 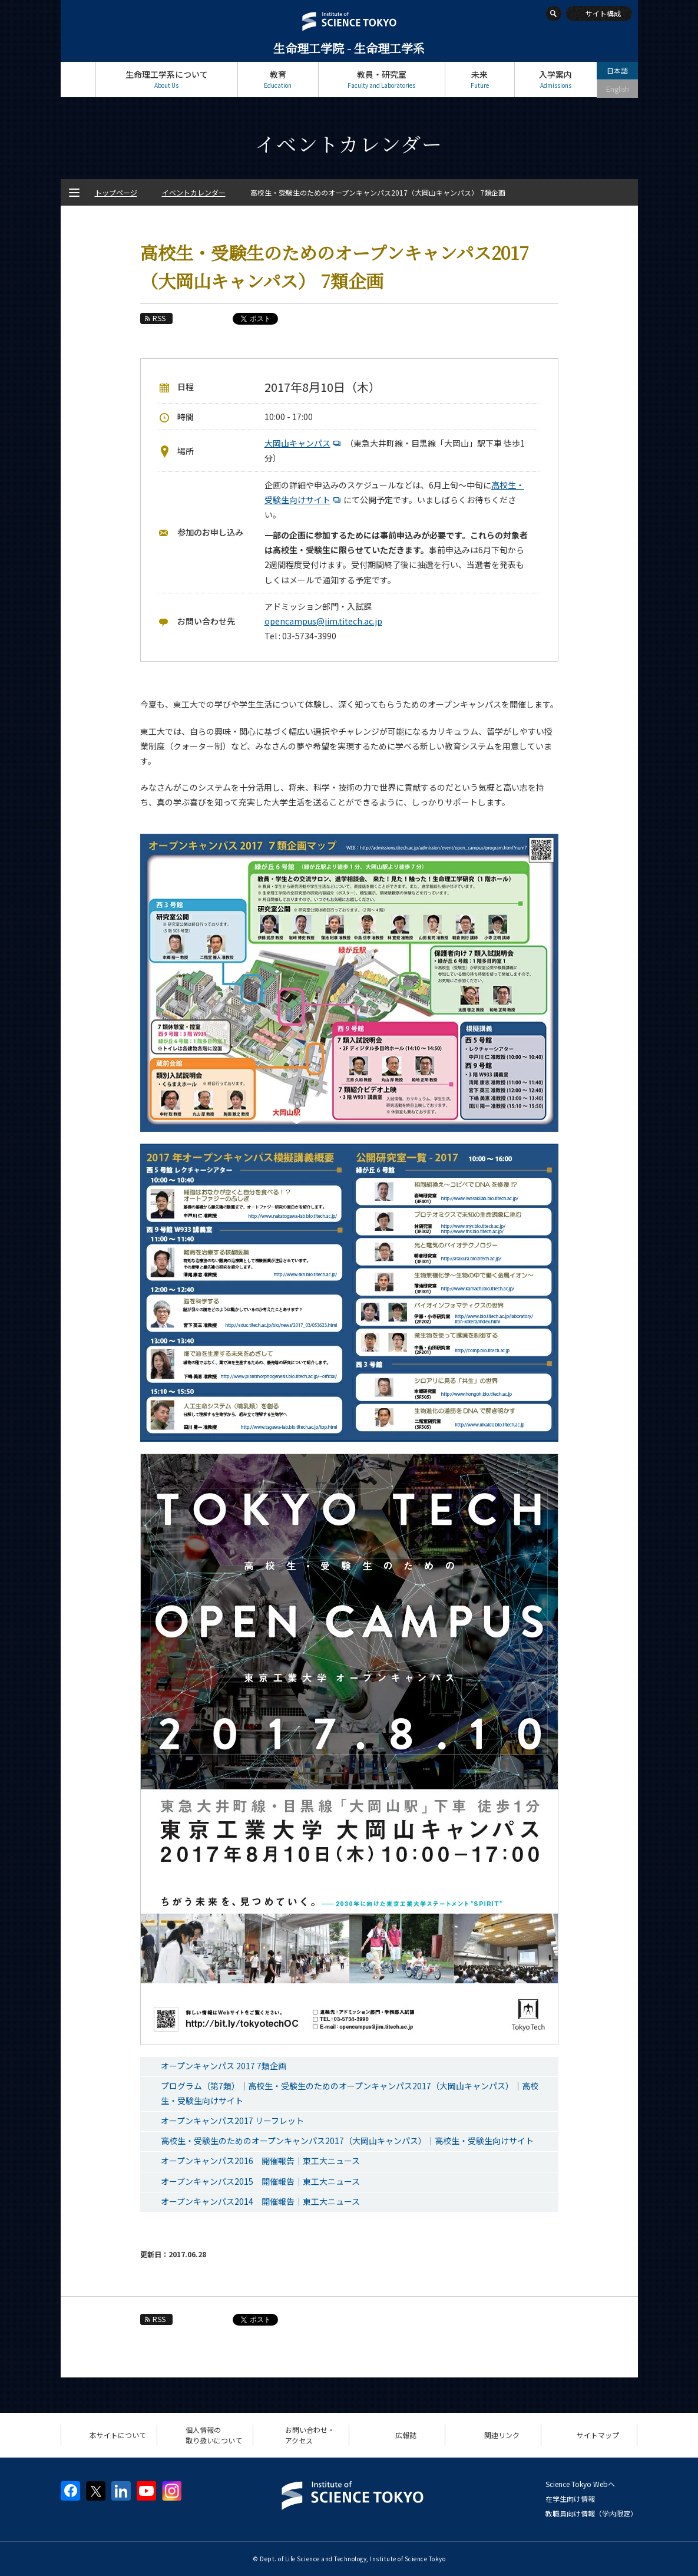 I want to click on 教職員向け情報（学内限定）, so click(x=591, y=2513).